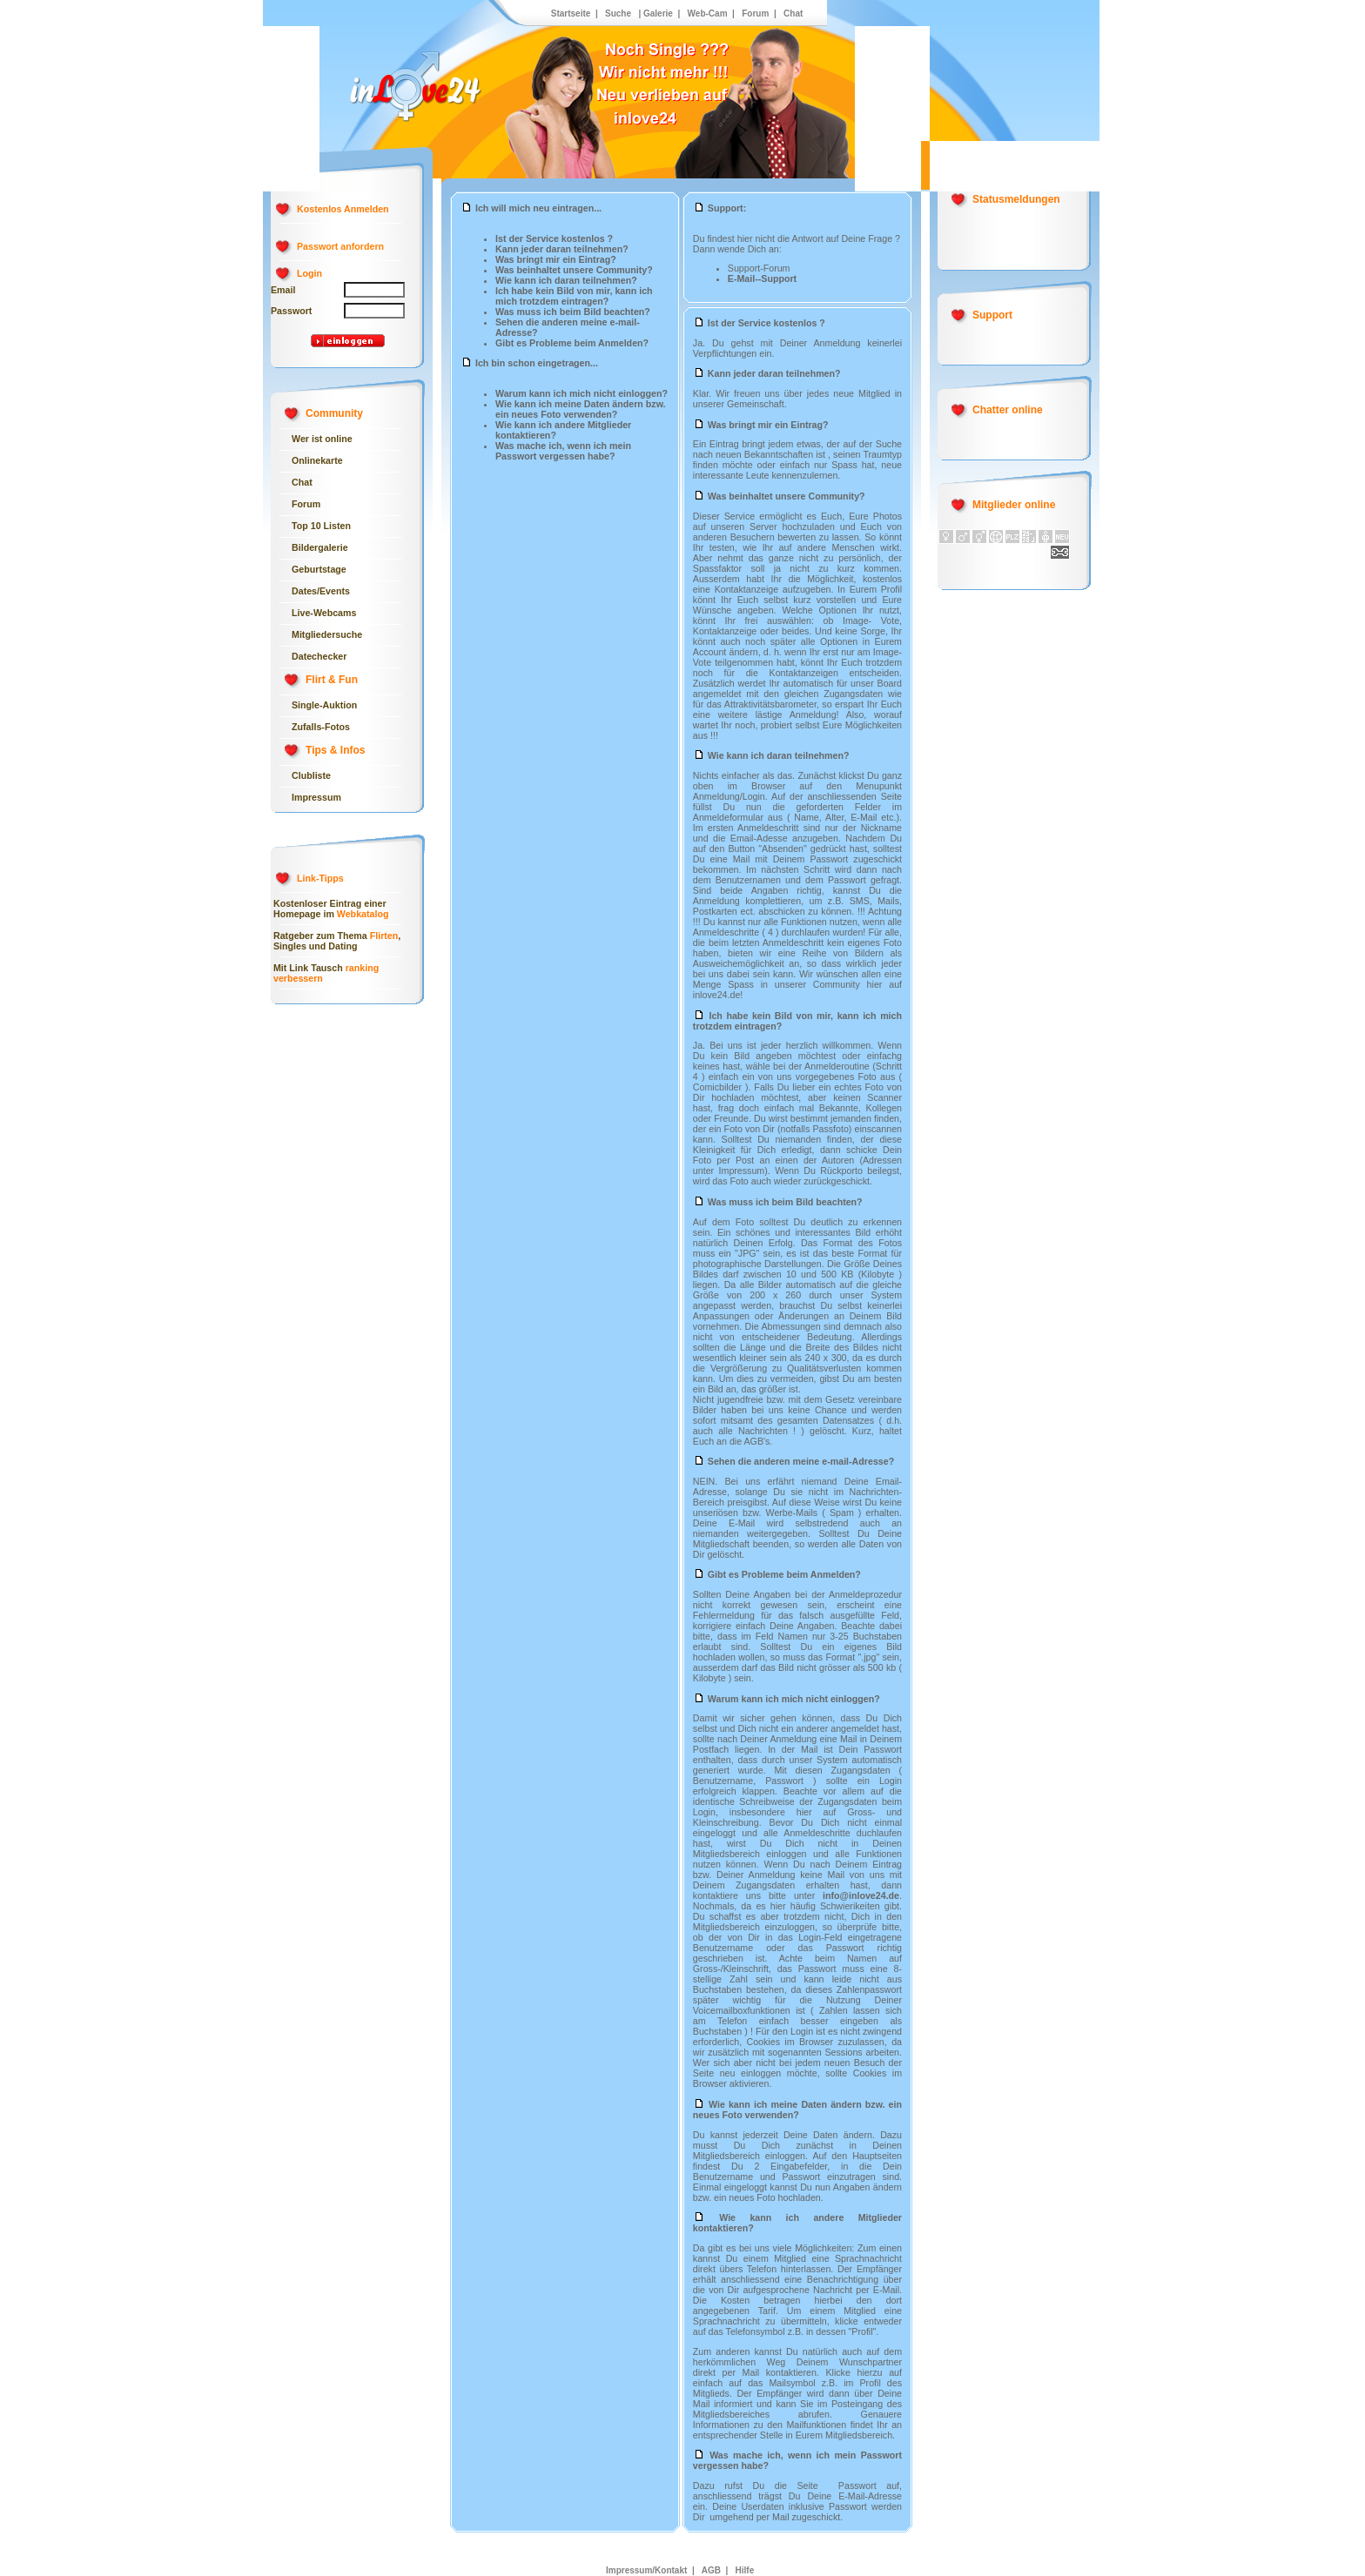 This screenshot has width=1365, height=2576. What do you see at coordinates (711, 2570) in the screenshot?
I see `AGB` at bounding box center [711, 2570].